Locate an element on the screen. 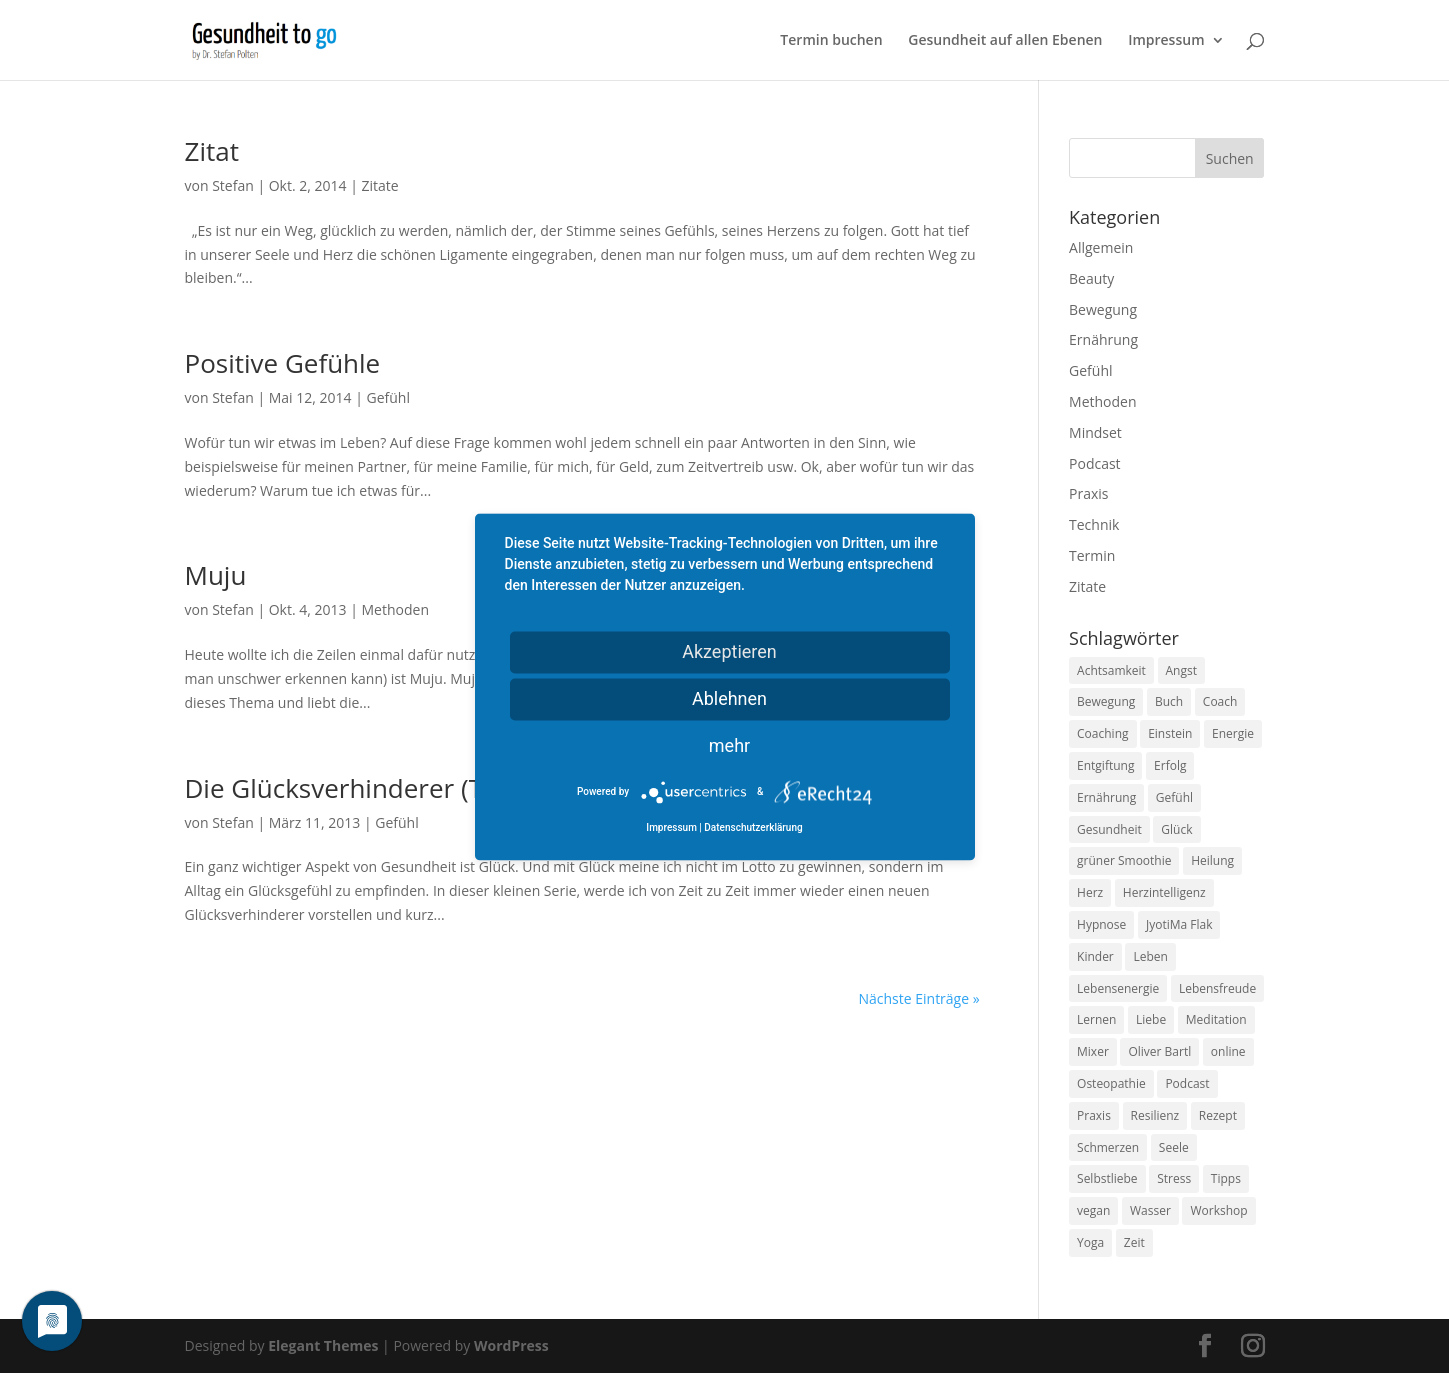 The width and height of the screenshot is (1449, 1373). Lebensenergie [Lebensenergie (10 Einträge)] is located at coordinates (1118, 988).